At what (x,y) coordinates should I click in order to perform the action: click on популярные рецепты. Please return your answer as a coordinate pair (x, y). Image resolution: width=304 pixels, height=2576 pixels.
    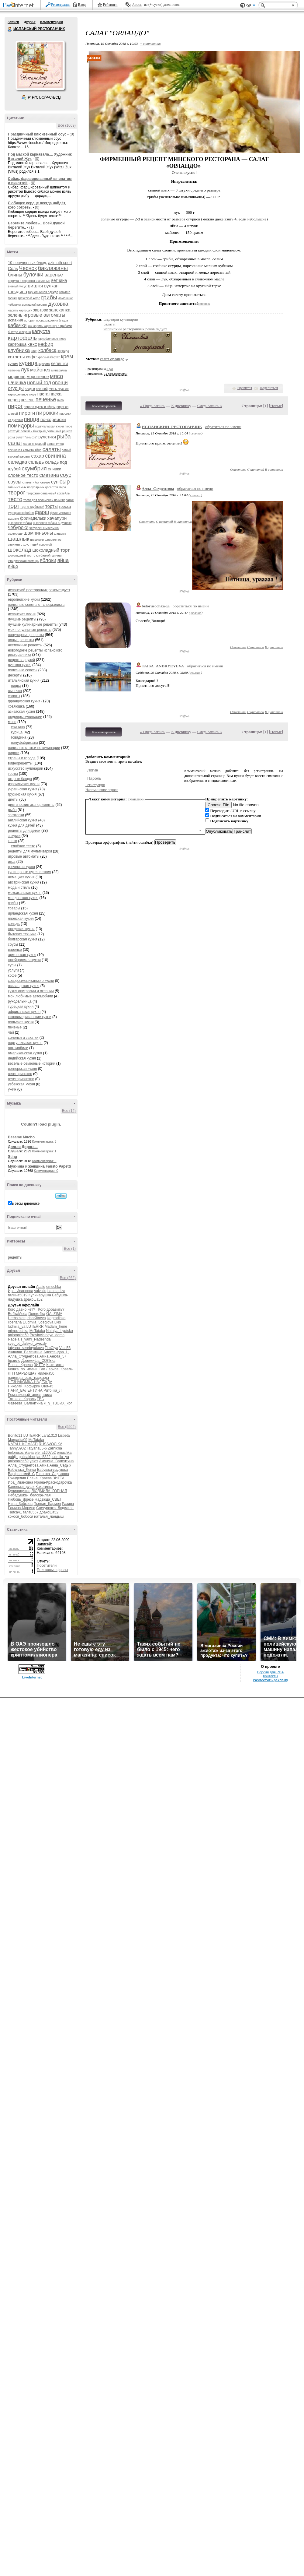
    Looking at the image, I should click on (26, 635).